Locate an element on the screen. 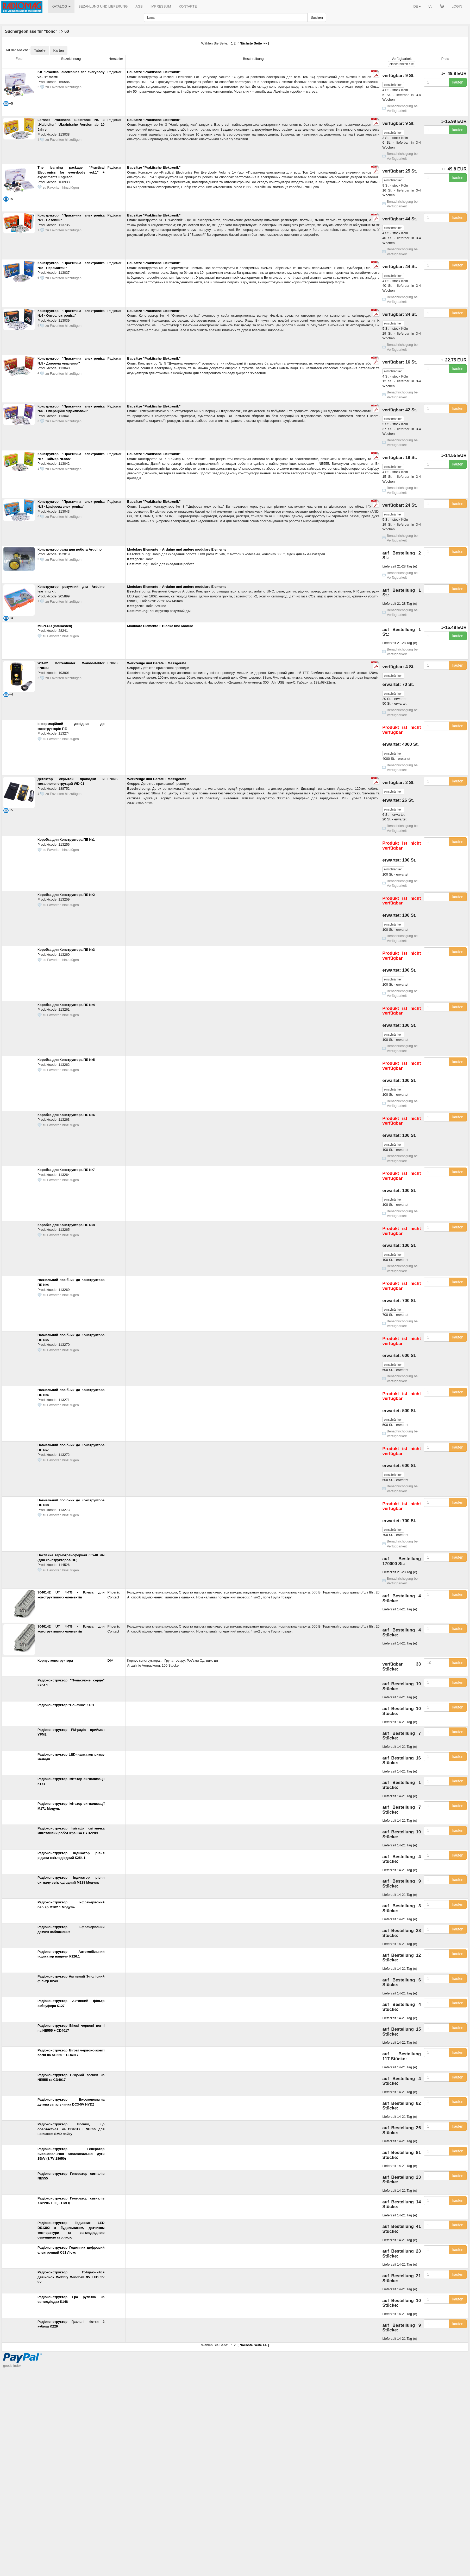 The width and height of the screenshot is (470, 2576). alle is located at coordinates (402, 64).